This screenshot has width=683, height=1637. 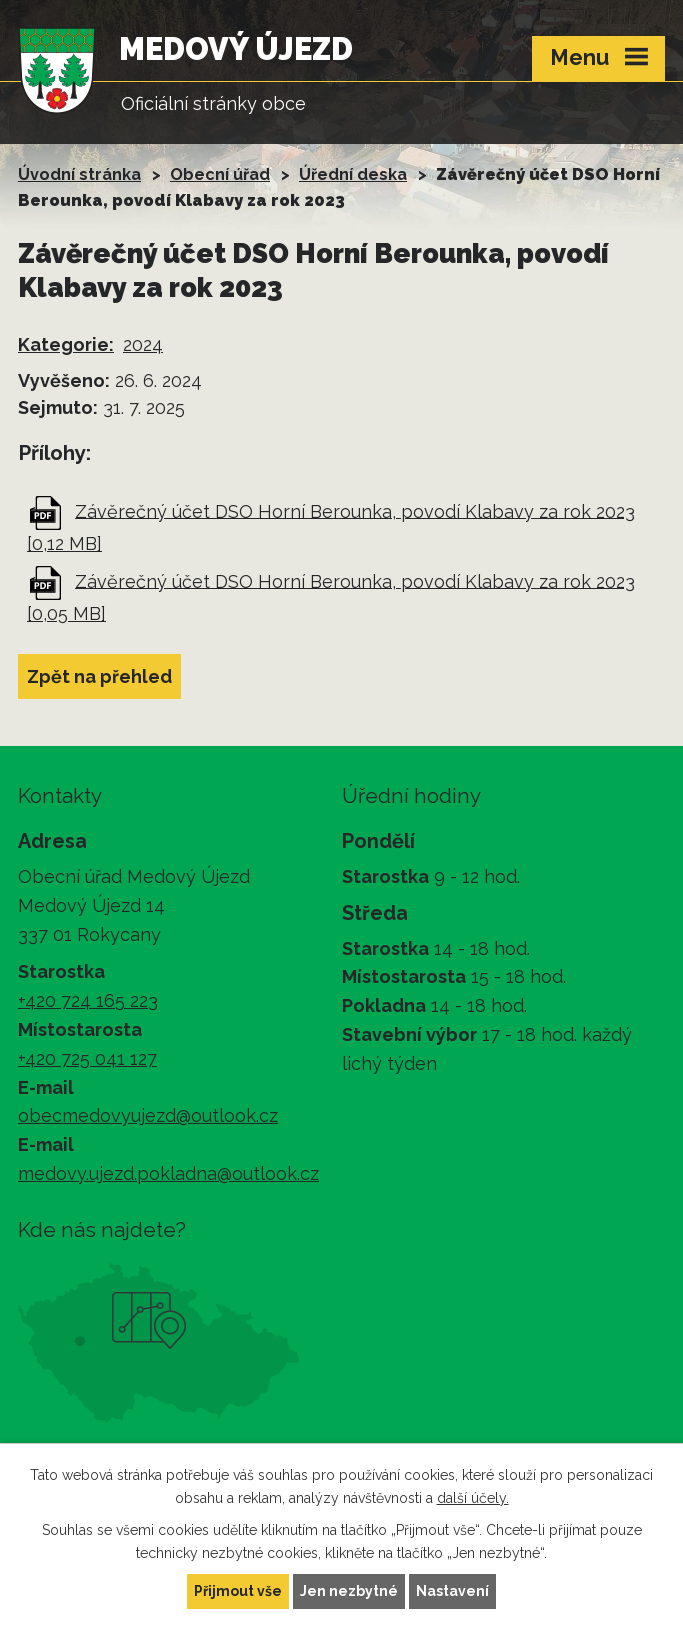 What do you see at coordinates (148, 1115) in the screenshot?
I see `obecmedovyujezd@outlook.cz` at bounding box center [148, 1115].